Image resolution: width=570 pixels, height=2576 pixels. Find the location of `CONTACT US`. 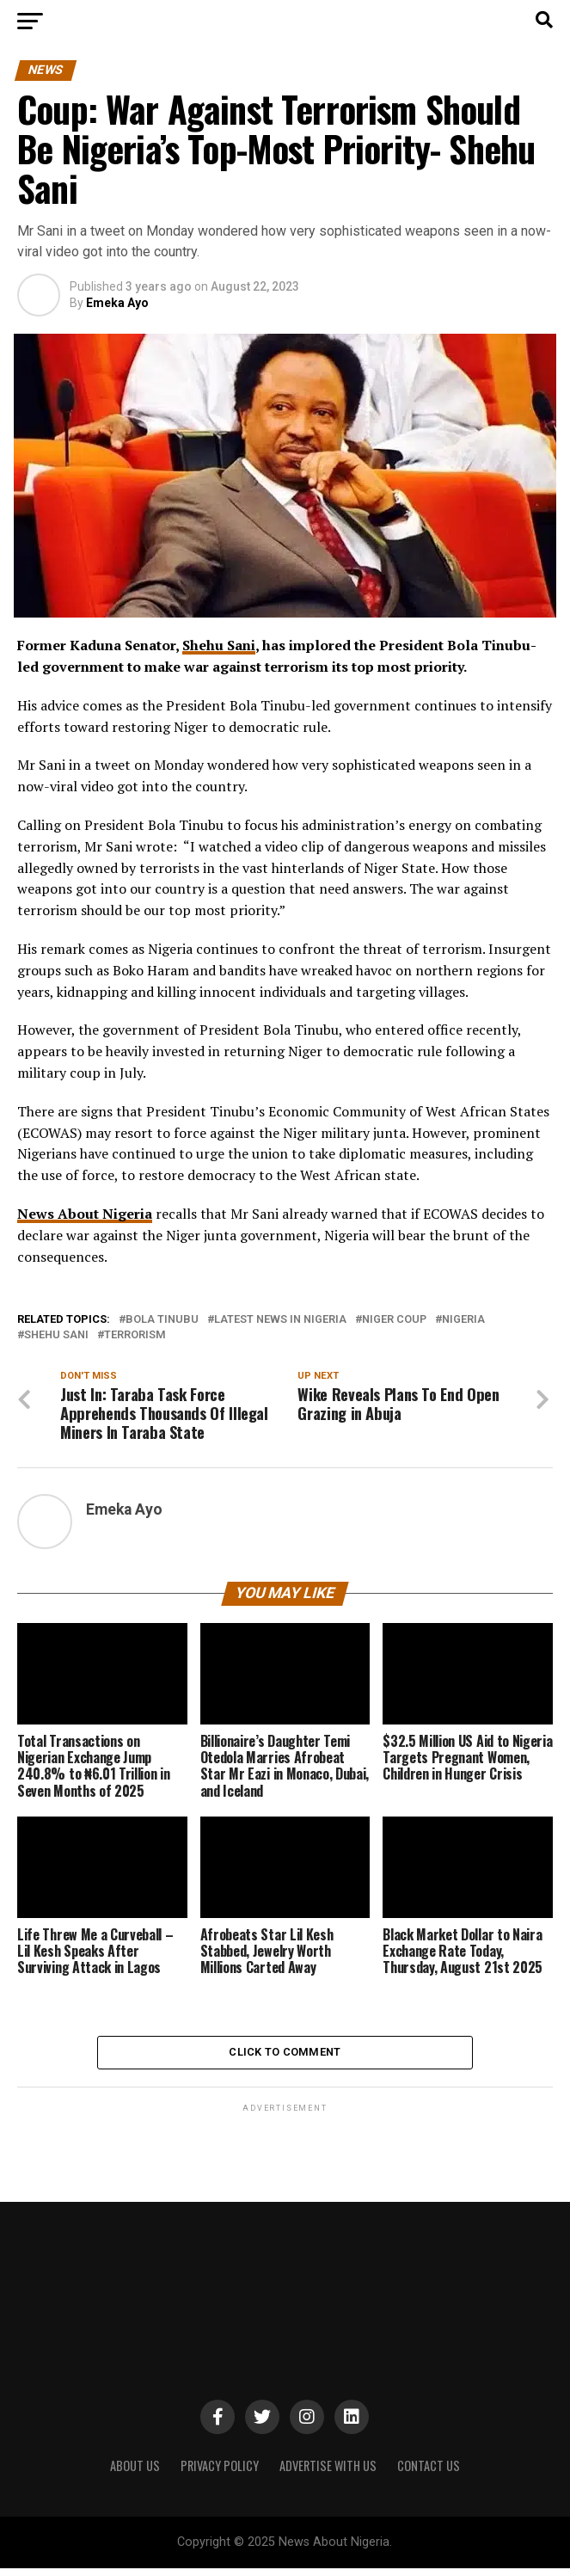

CONTACT US is located at coordinates (428, 2473).